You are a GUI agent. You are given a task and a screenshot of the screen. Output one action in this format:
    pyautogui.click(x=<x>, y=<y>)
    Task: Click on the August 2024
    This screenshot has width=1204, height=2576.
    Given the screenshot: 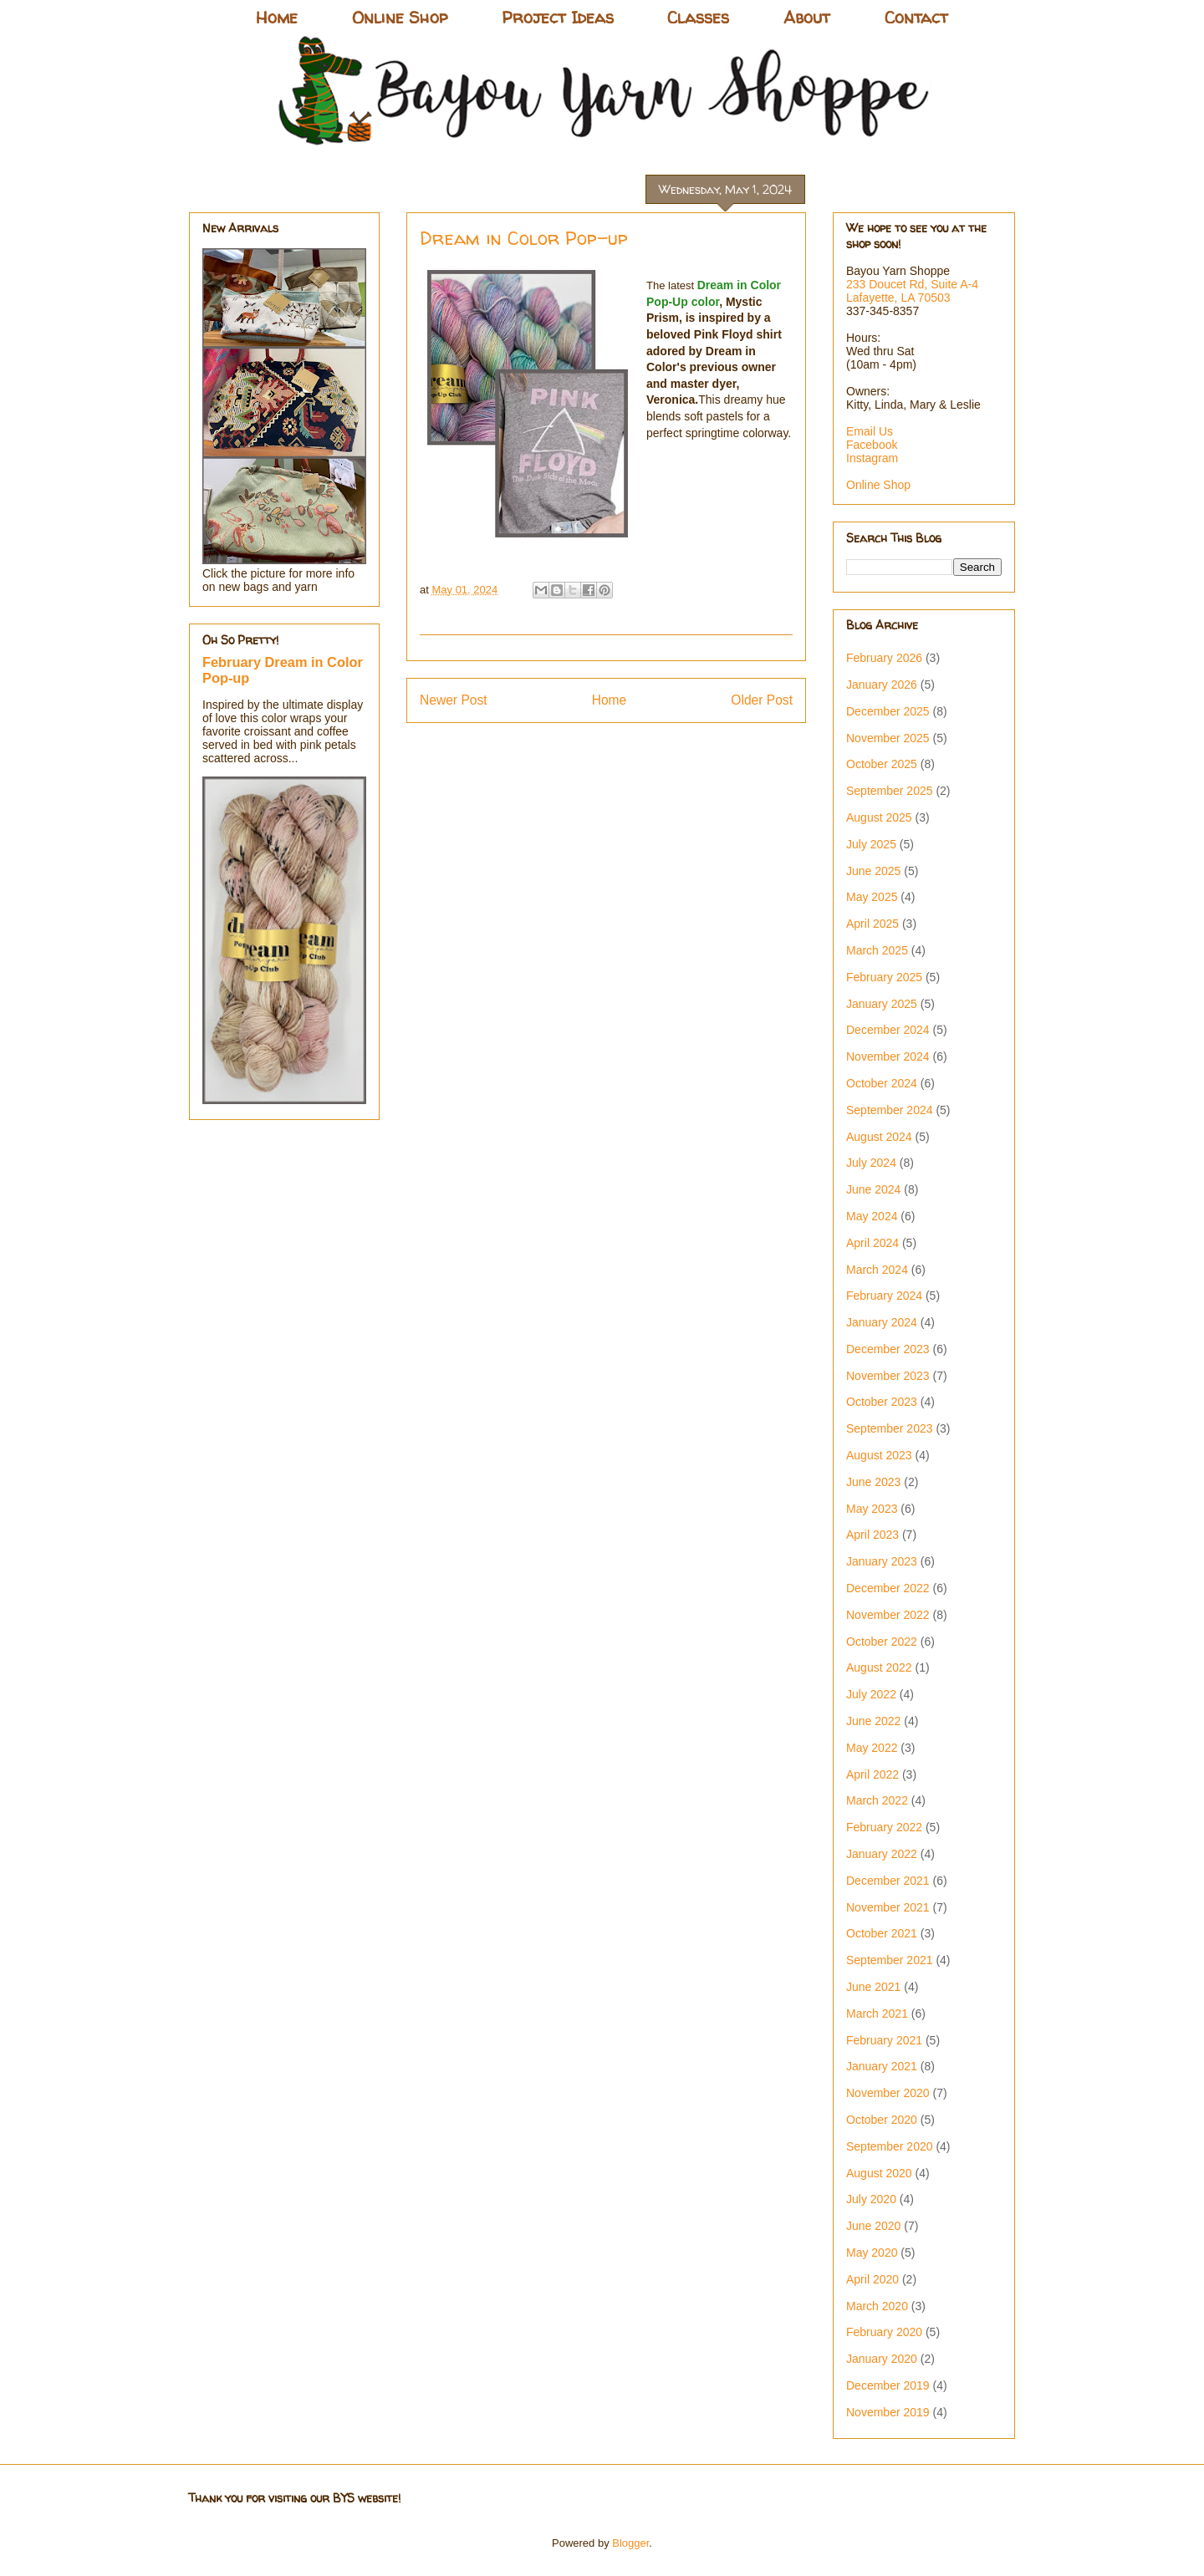 What is the action you would take?
    pyautogui.click(x=879, y=1136)
    